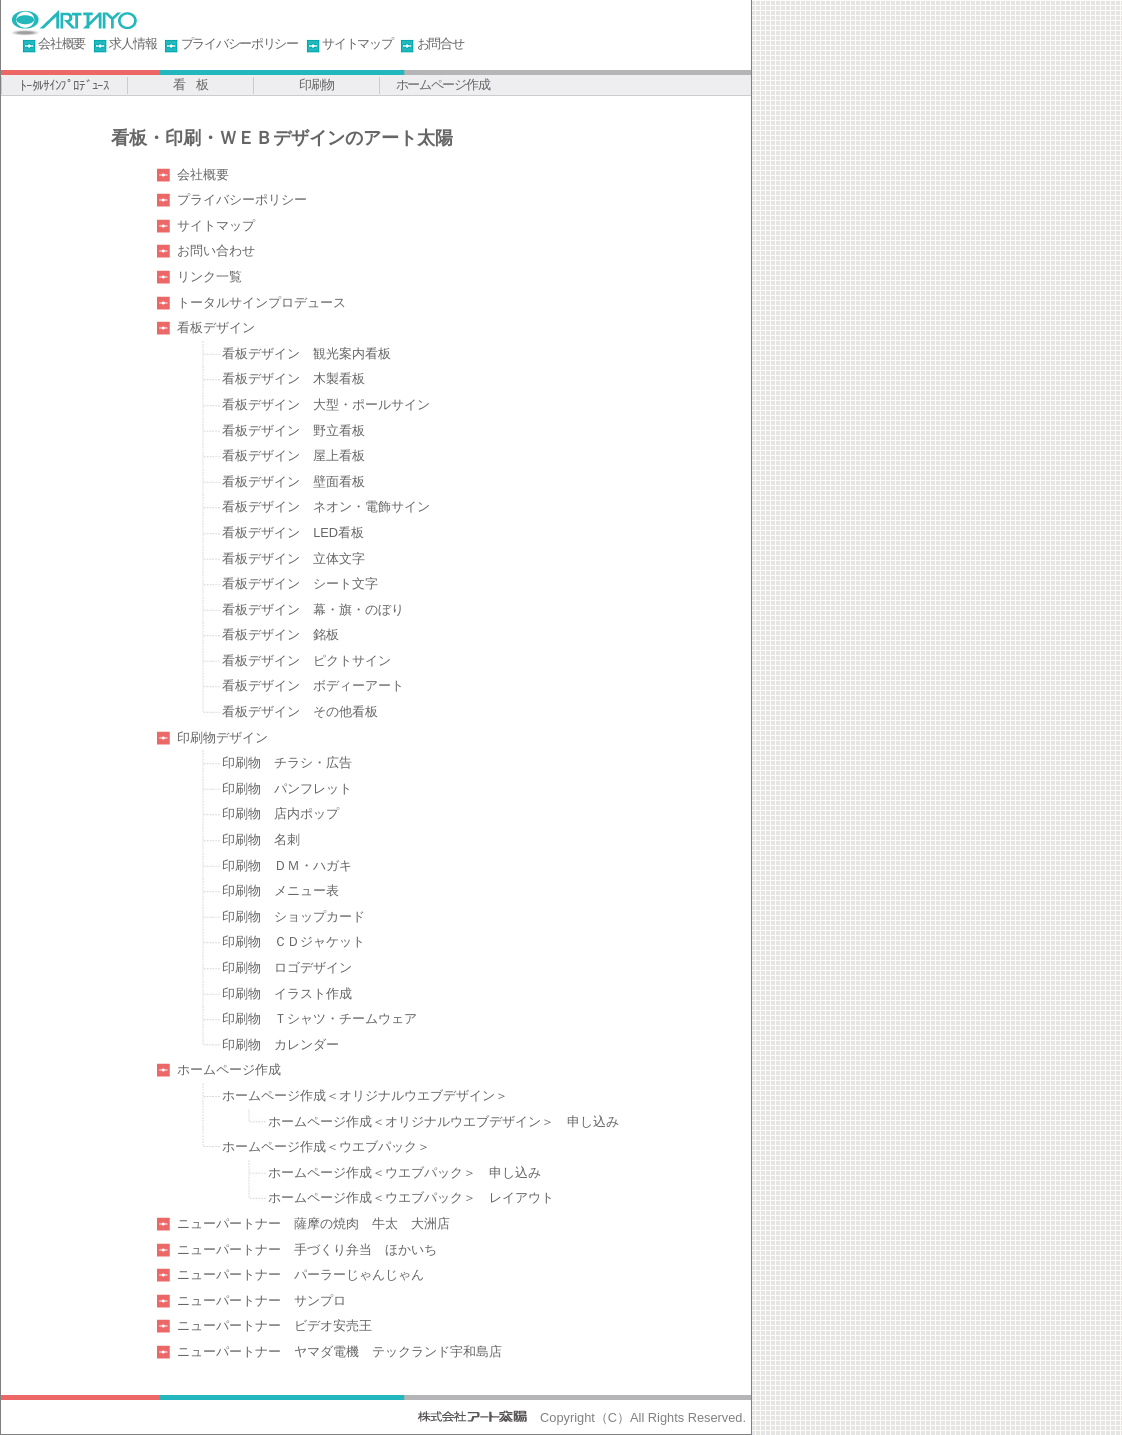 The height and width of the screenshot is (1435, 1122). Describe the element at coordinates (300, 583) in the screenshot. I see `看板デザイン シート文字` at that location.